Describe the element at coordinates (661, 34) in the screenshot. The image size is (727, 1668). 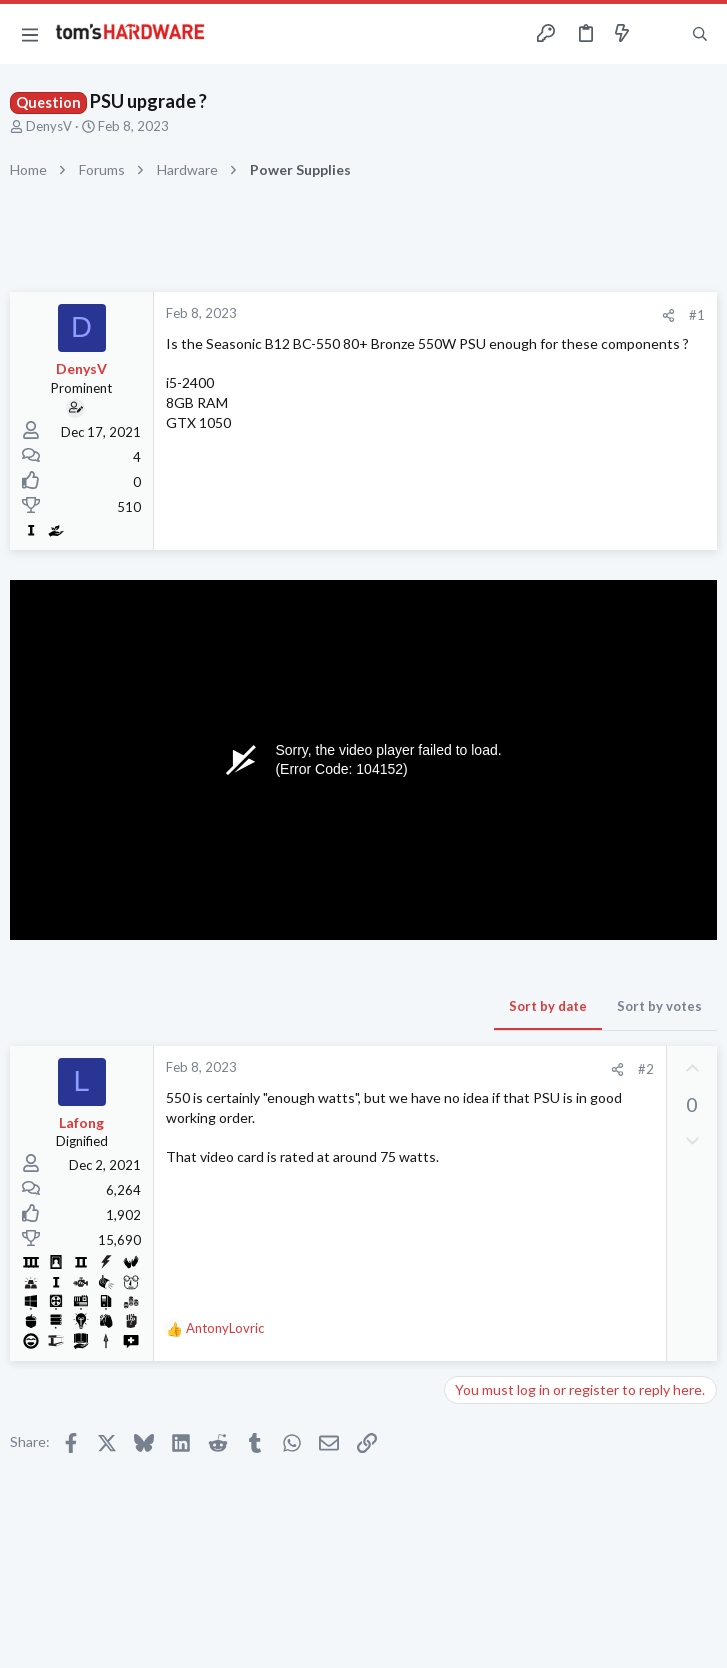
I see `[Toggle sidebar]` at that location.